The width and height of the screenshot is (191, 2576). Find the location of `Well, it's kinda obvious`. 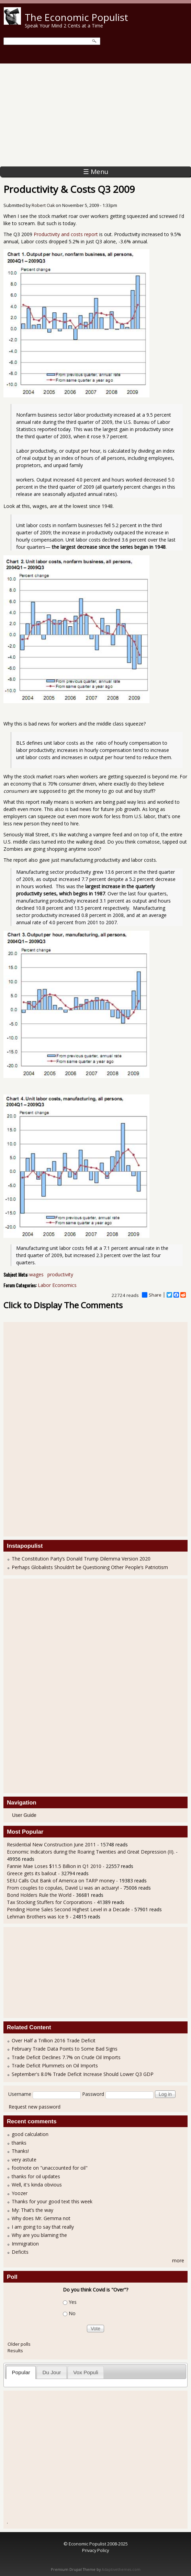

Well, it's kinda obvious is located at coordinates (37, 2184).